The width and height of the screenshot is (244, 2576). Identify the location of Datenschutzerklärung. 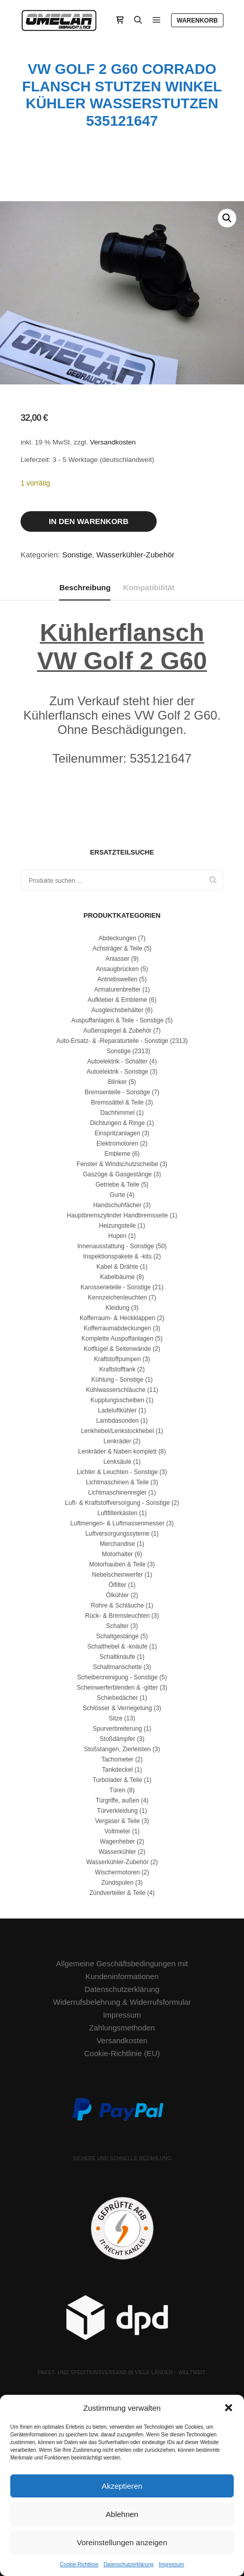
(129, 2564).